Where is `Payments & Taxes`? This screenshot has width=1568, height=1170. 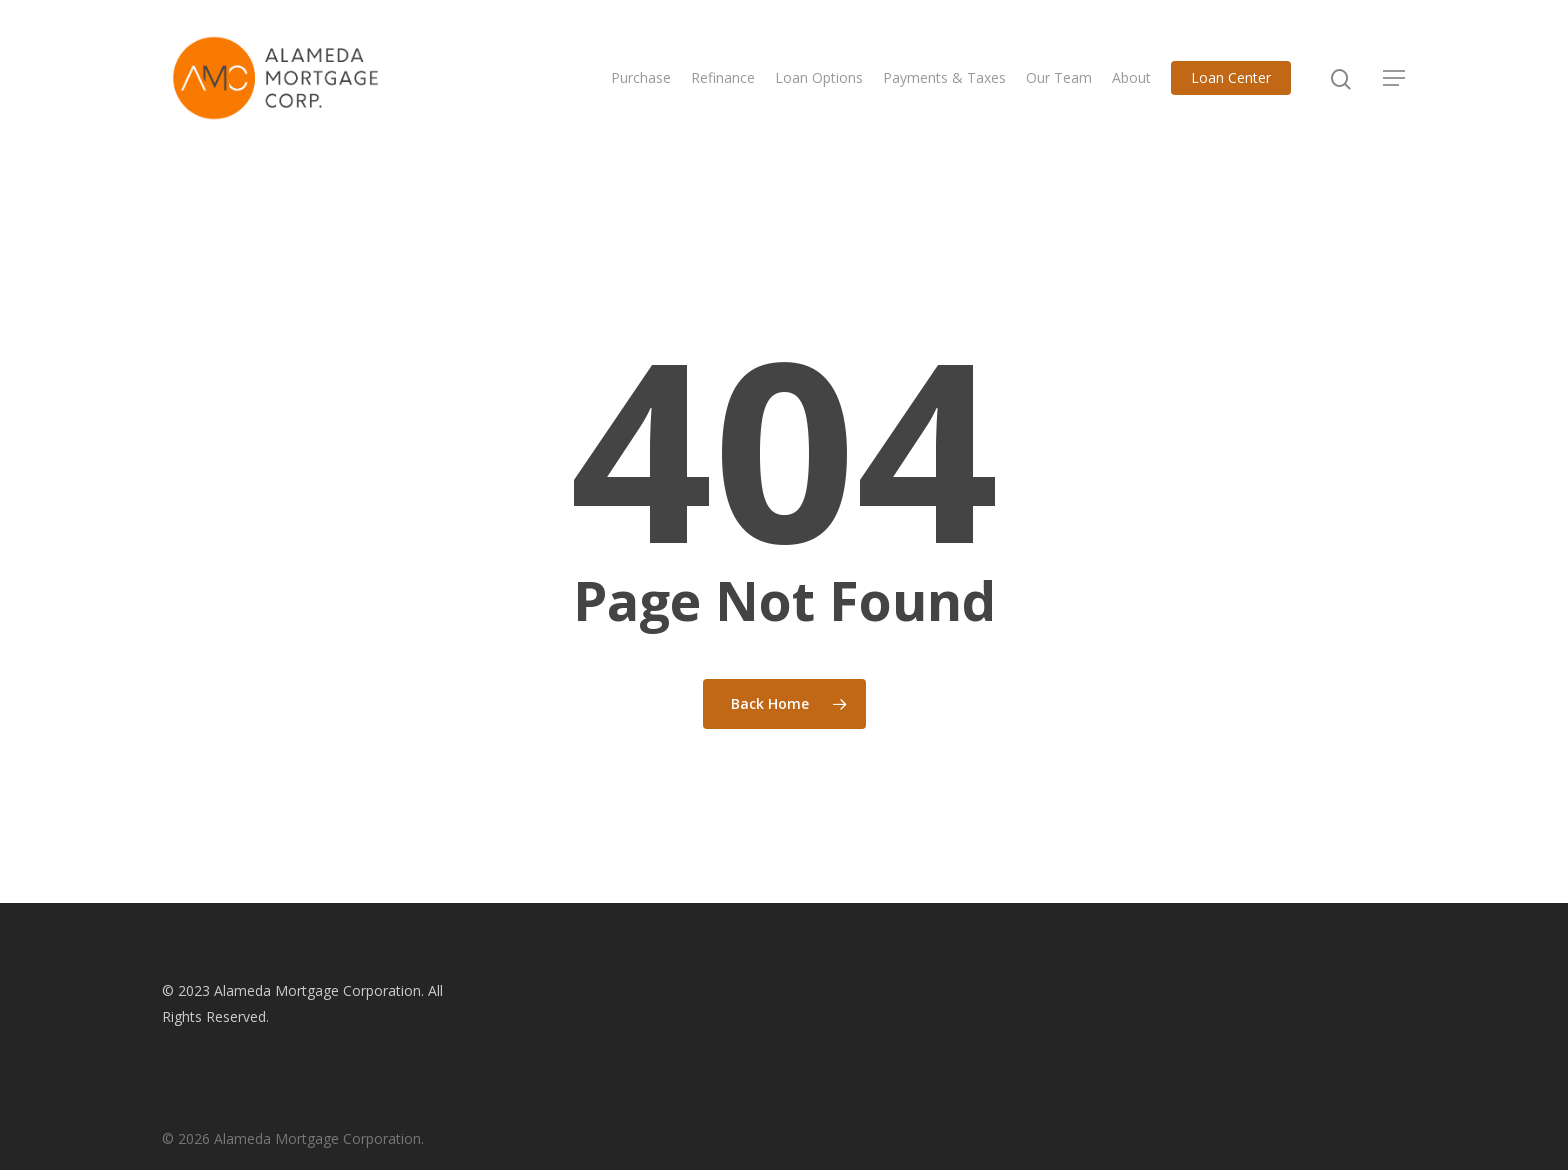 Payments & Taxes is located at coordinates (944, 77).